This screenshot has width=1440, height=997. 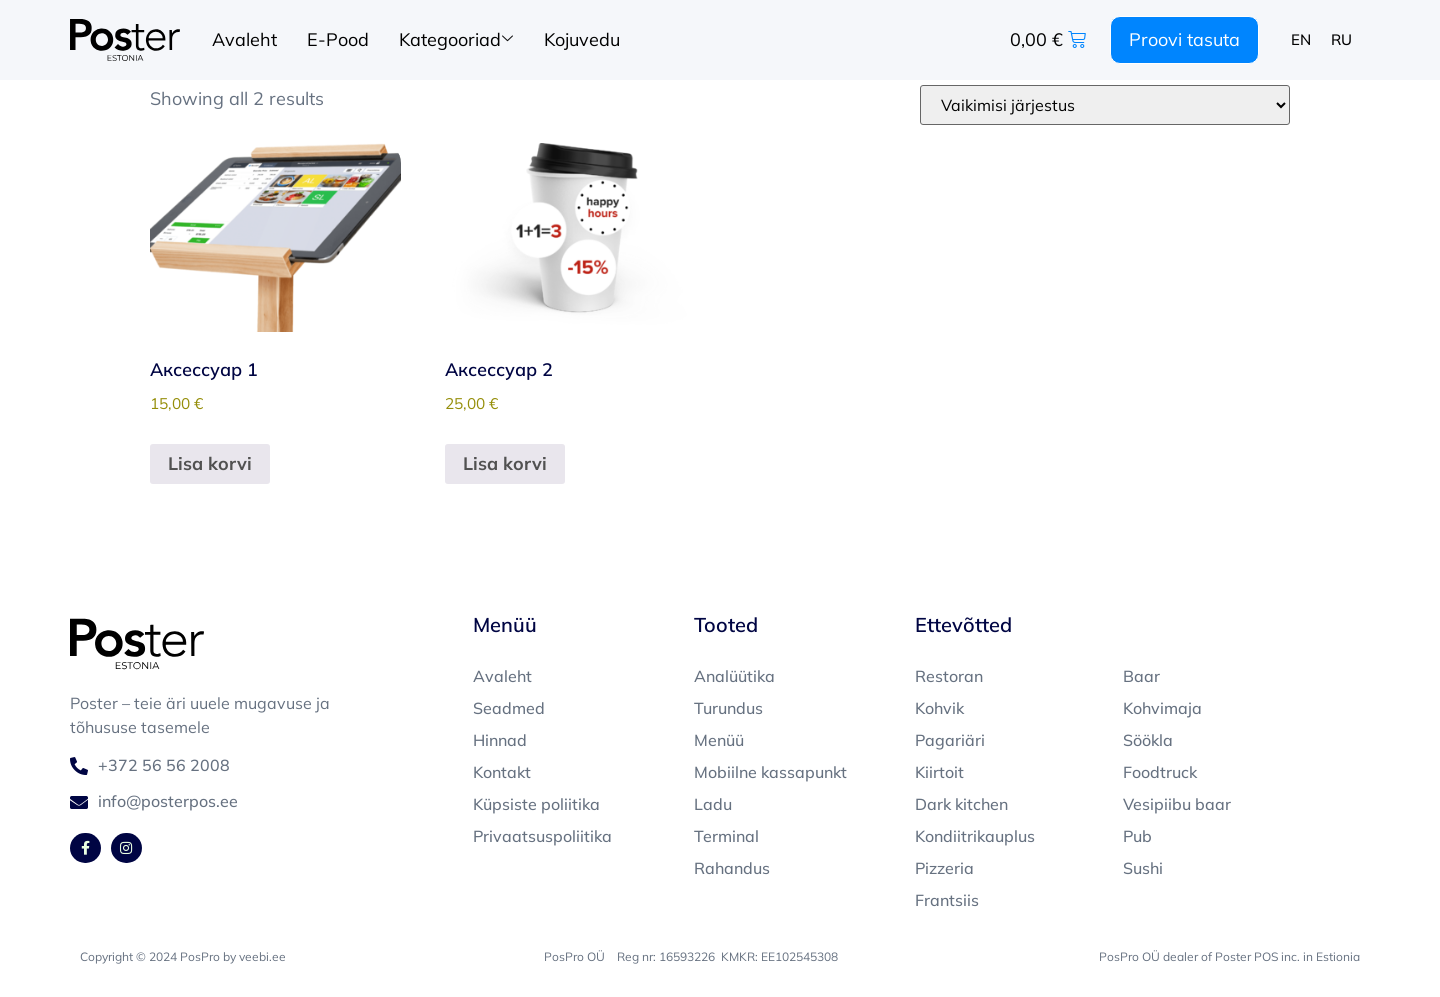 What do you see at coordinates (1137, 836) in the screenshot?
I see `Pub` at bounding box center [1137, 836].